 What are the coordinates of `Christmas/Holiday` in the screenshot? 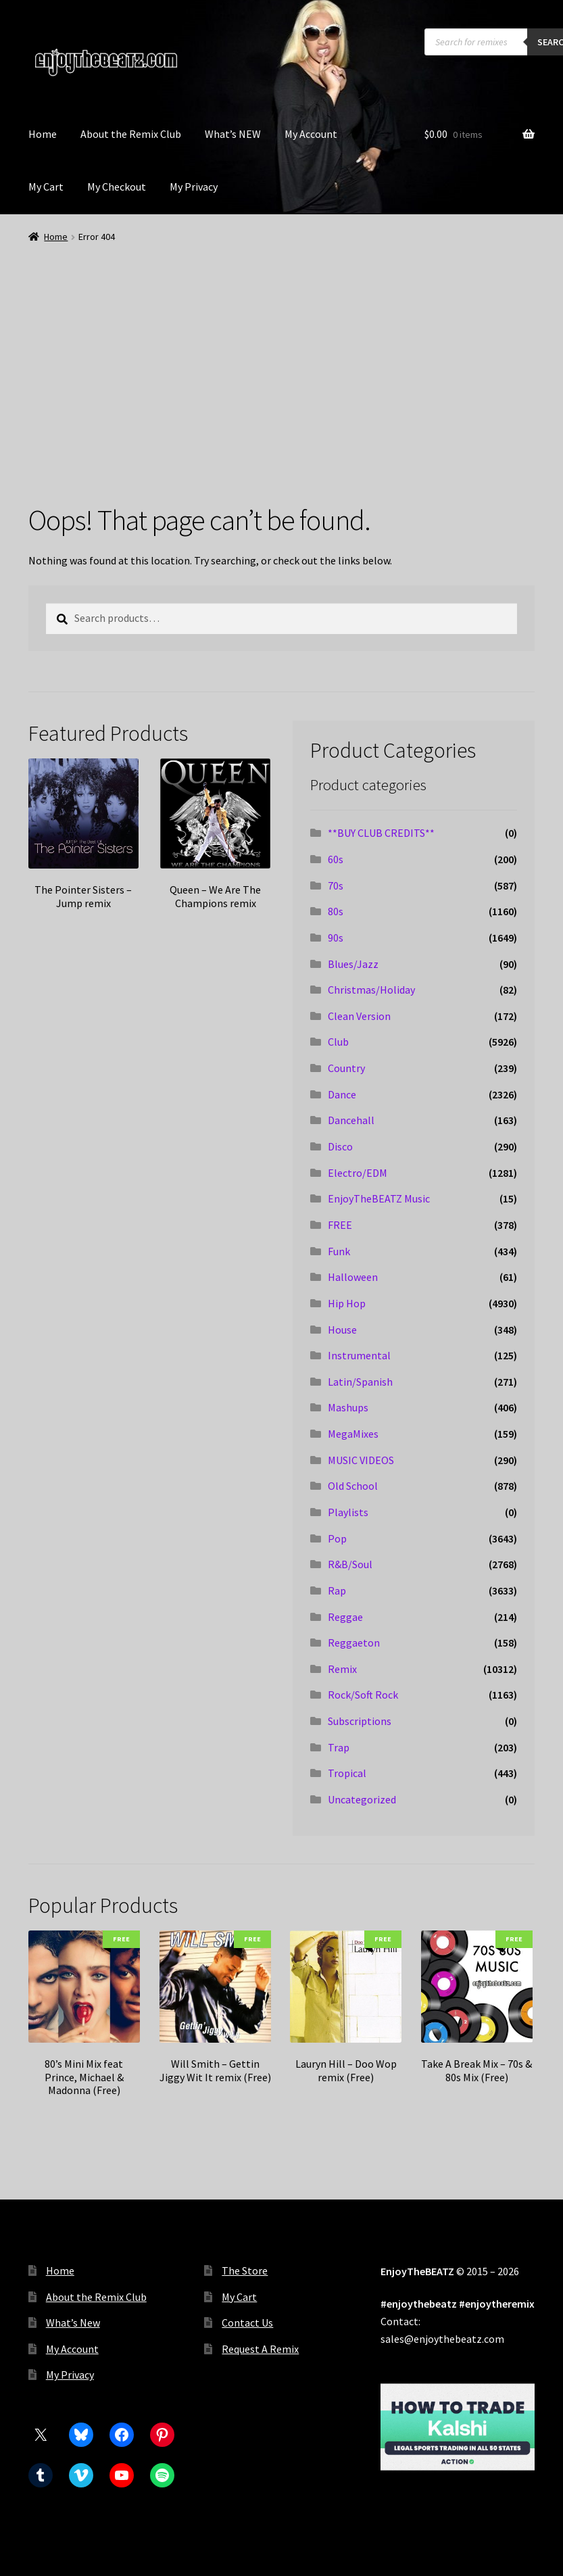 It's located at (371, 989).